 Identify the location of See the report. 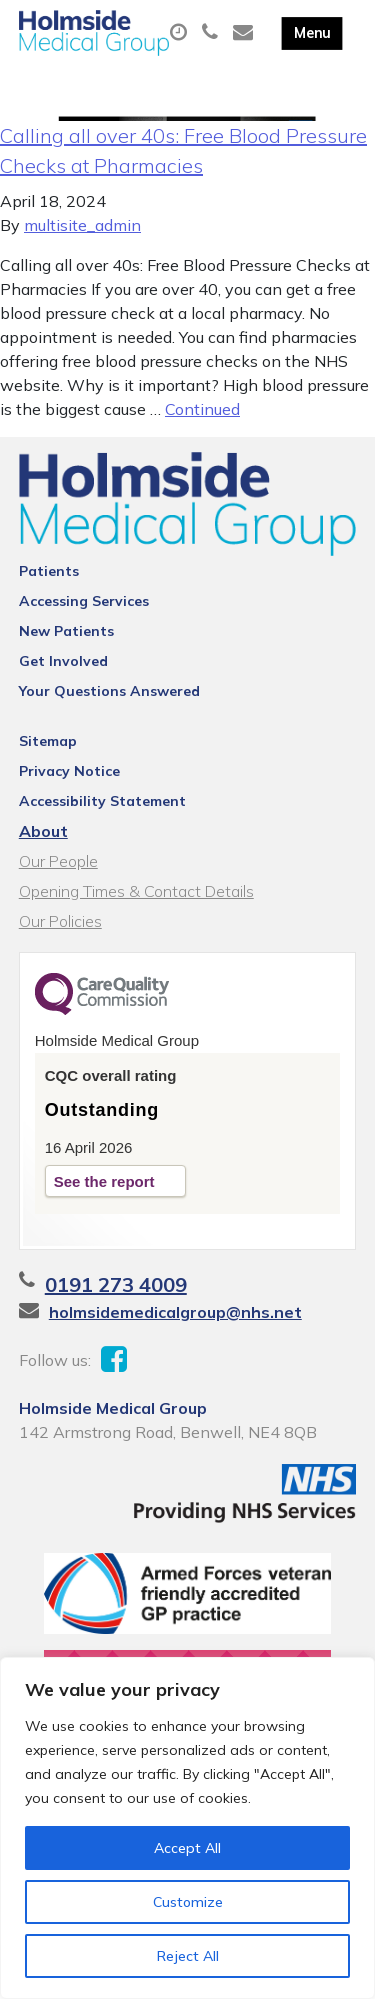
(104, 1181).